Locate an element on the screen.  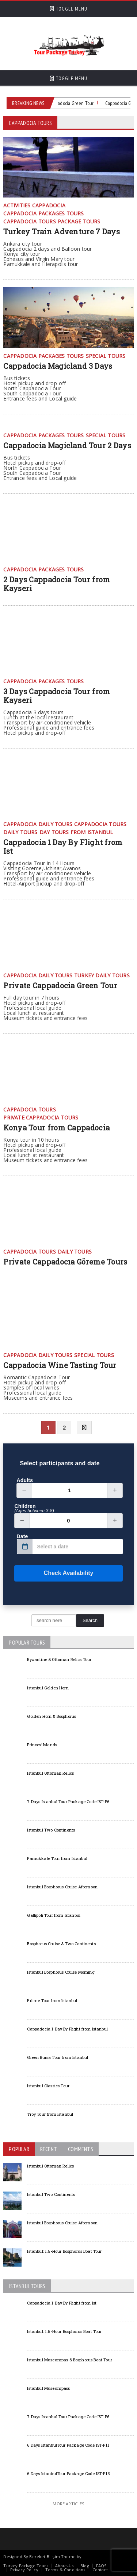
Pamukkale Tour from Istanbul is located at coordinates (57, 1858).